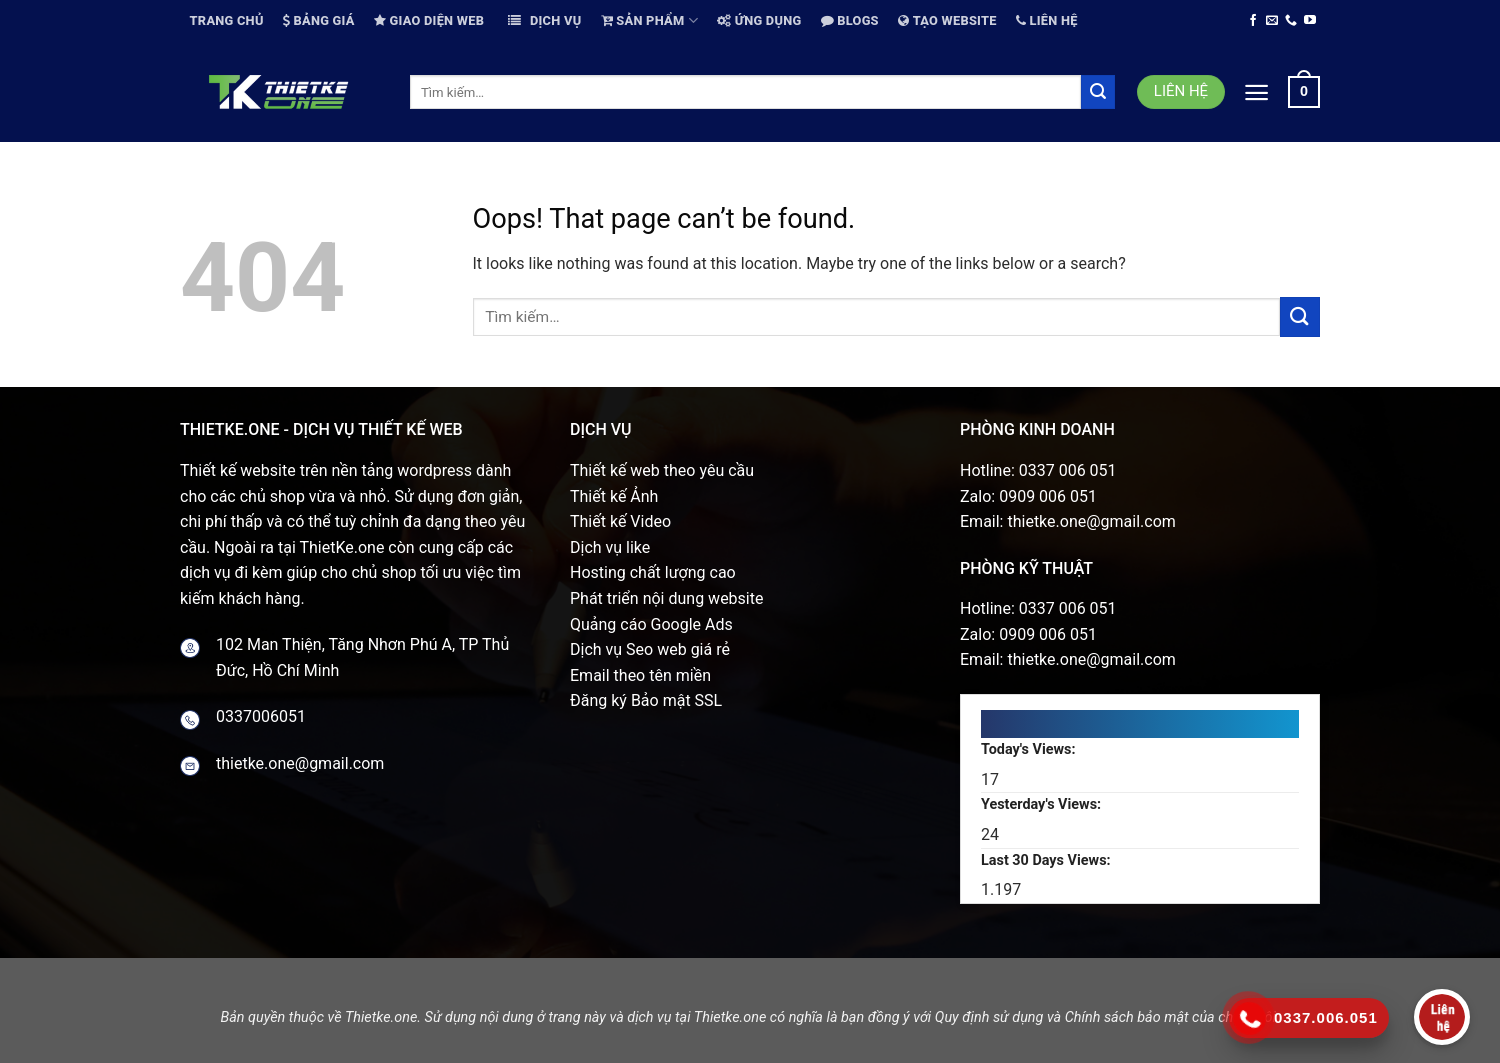 This screenshot has height=1063, width=1500. Describe the element at coordinates (429, 20) in the screenshot. I see `Giao diện web` at that location.